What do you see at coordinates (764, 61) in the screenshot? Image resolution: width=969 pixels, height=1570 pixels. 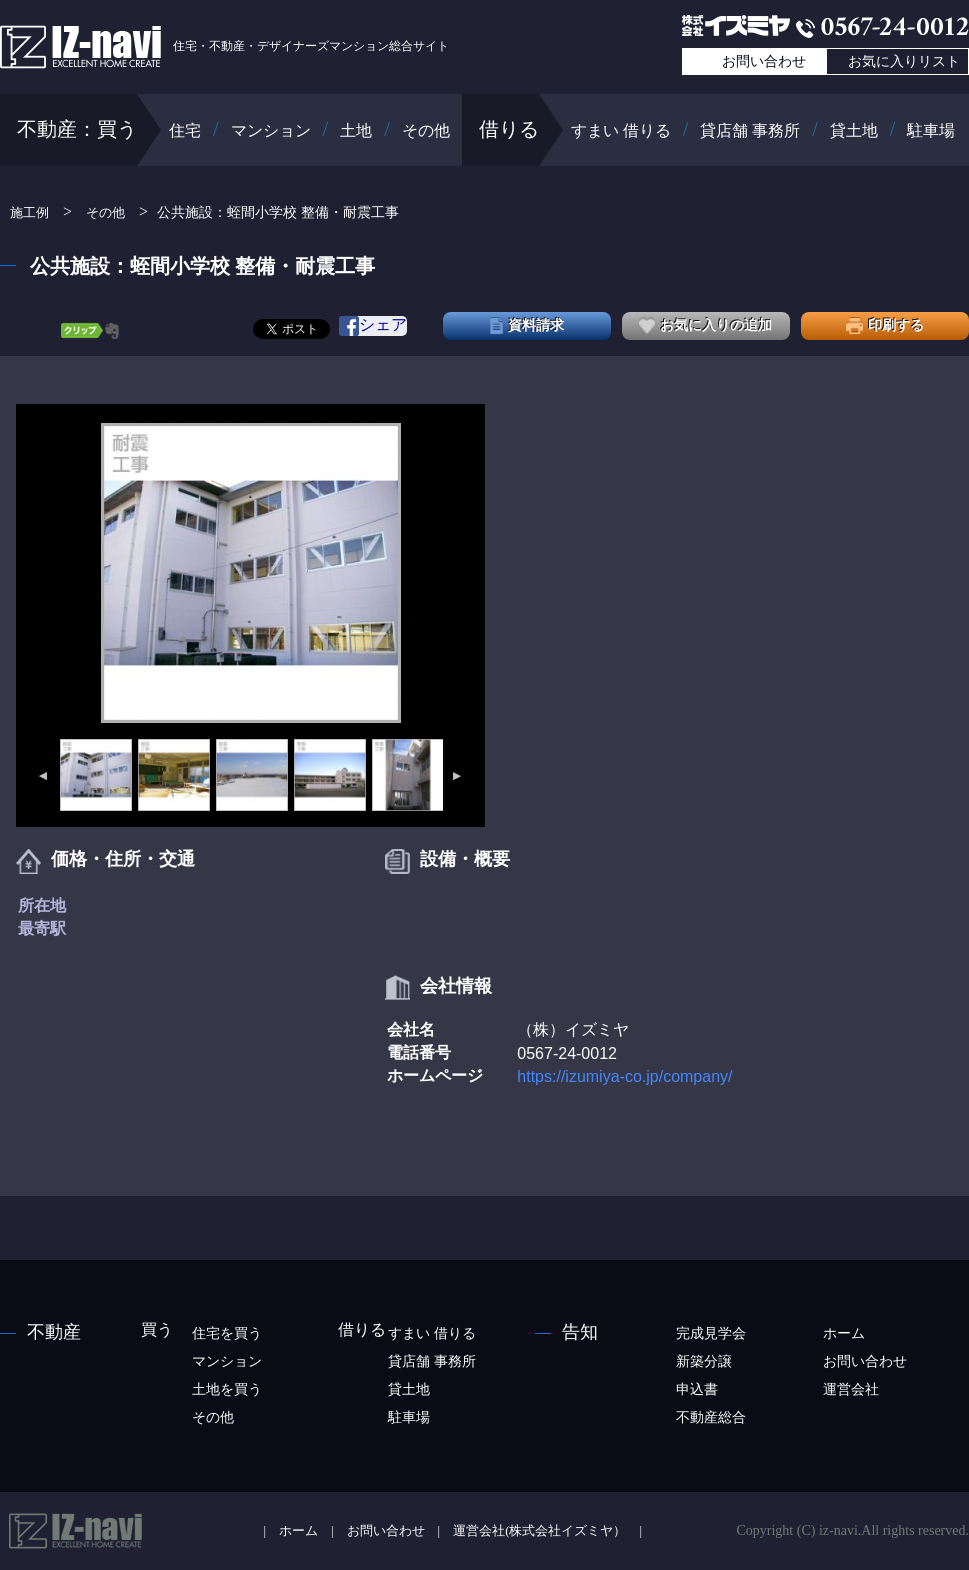 I see `お問い合わせ` at bounding box center [764, 61].